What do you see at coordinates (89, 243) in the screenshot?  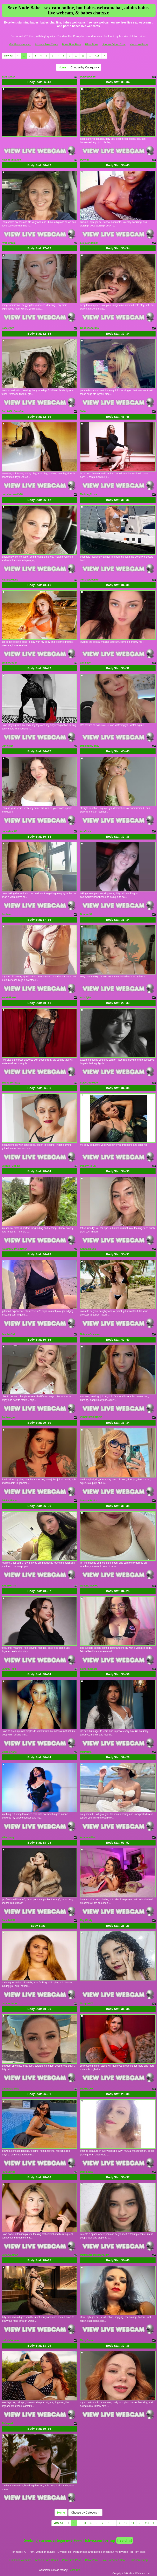 I see `ElsieLondonxx` at bounding box center [89, 243].